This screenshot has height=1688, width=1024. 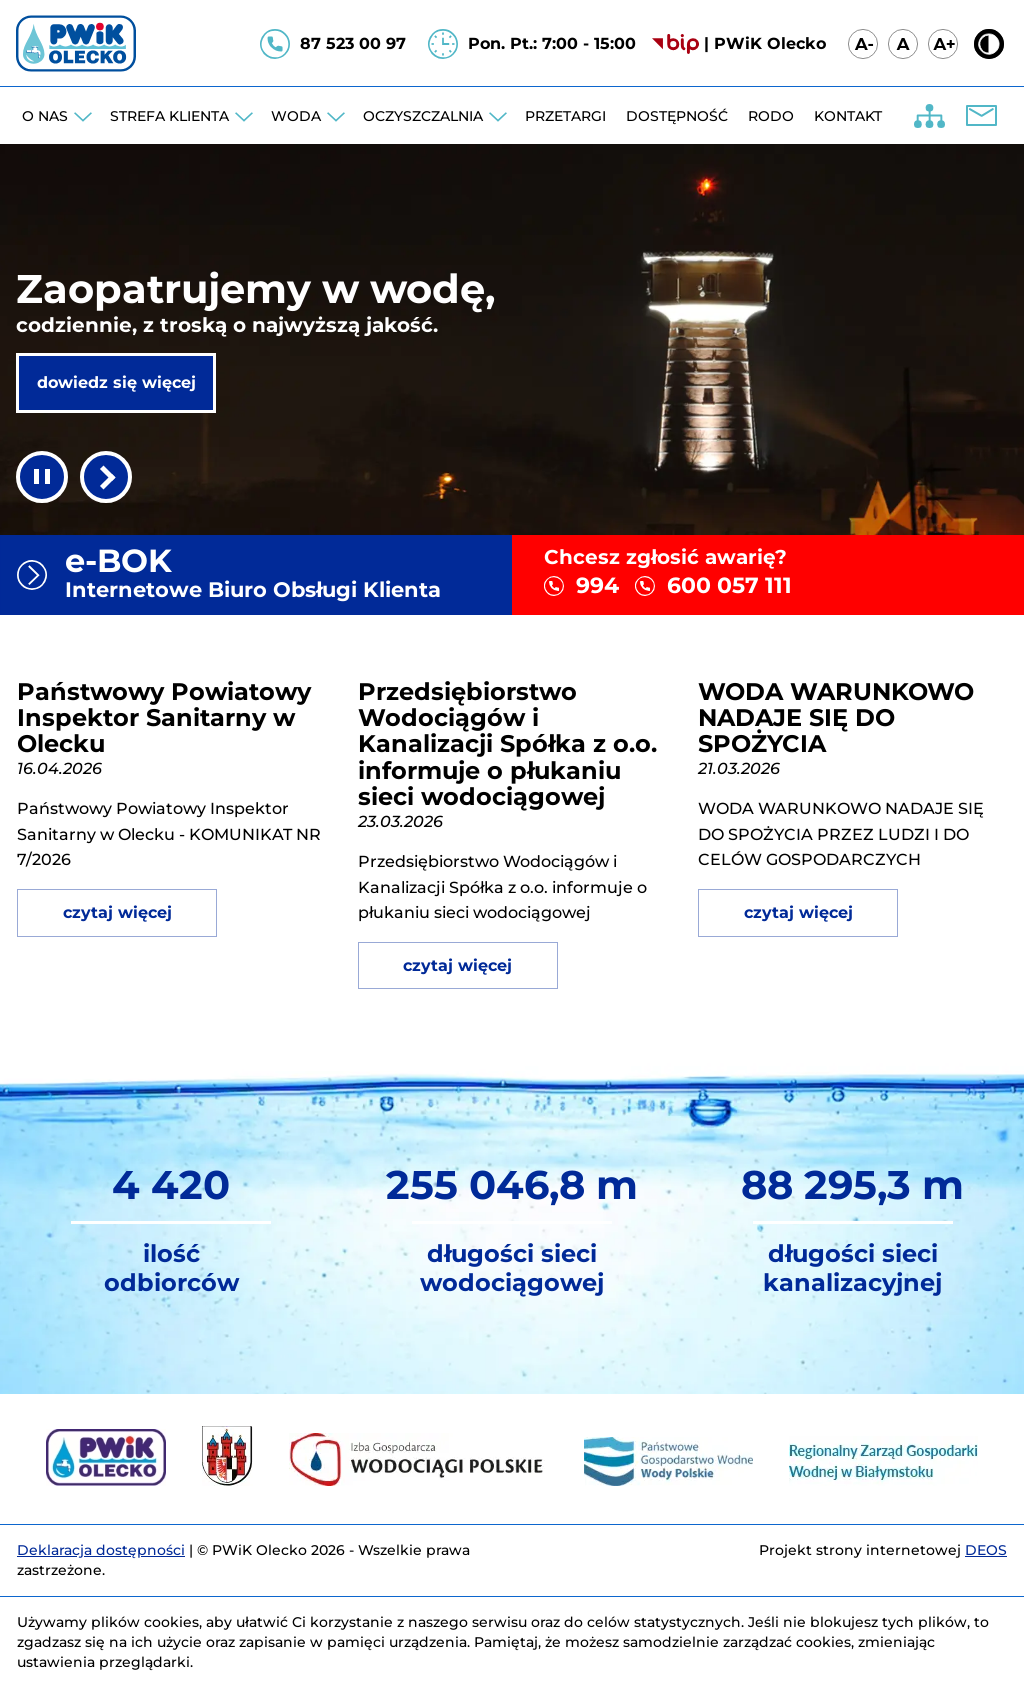 I want to click on czytaj więcej, so click(x=117, y=912).